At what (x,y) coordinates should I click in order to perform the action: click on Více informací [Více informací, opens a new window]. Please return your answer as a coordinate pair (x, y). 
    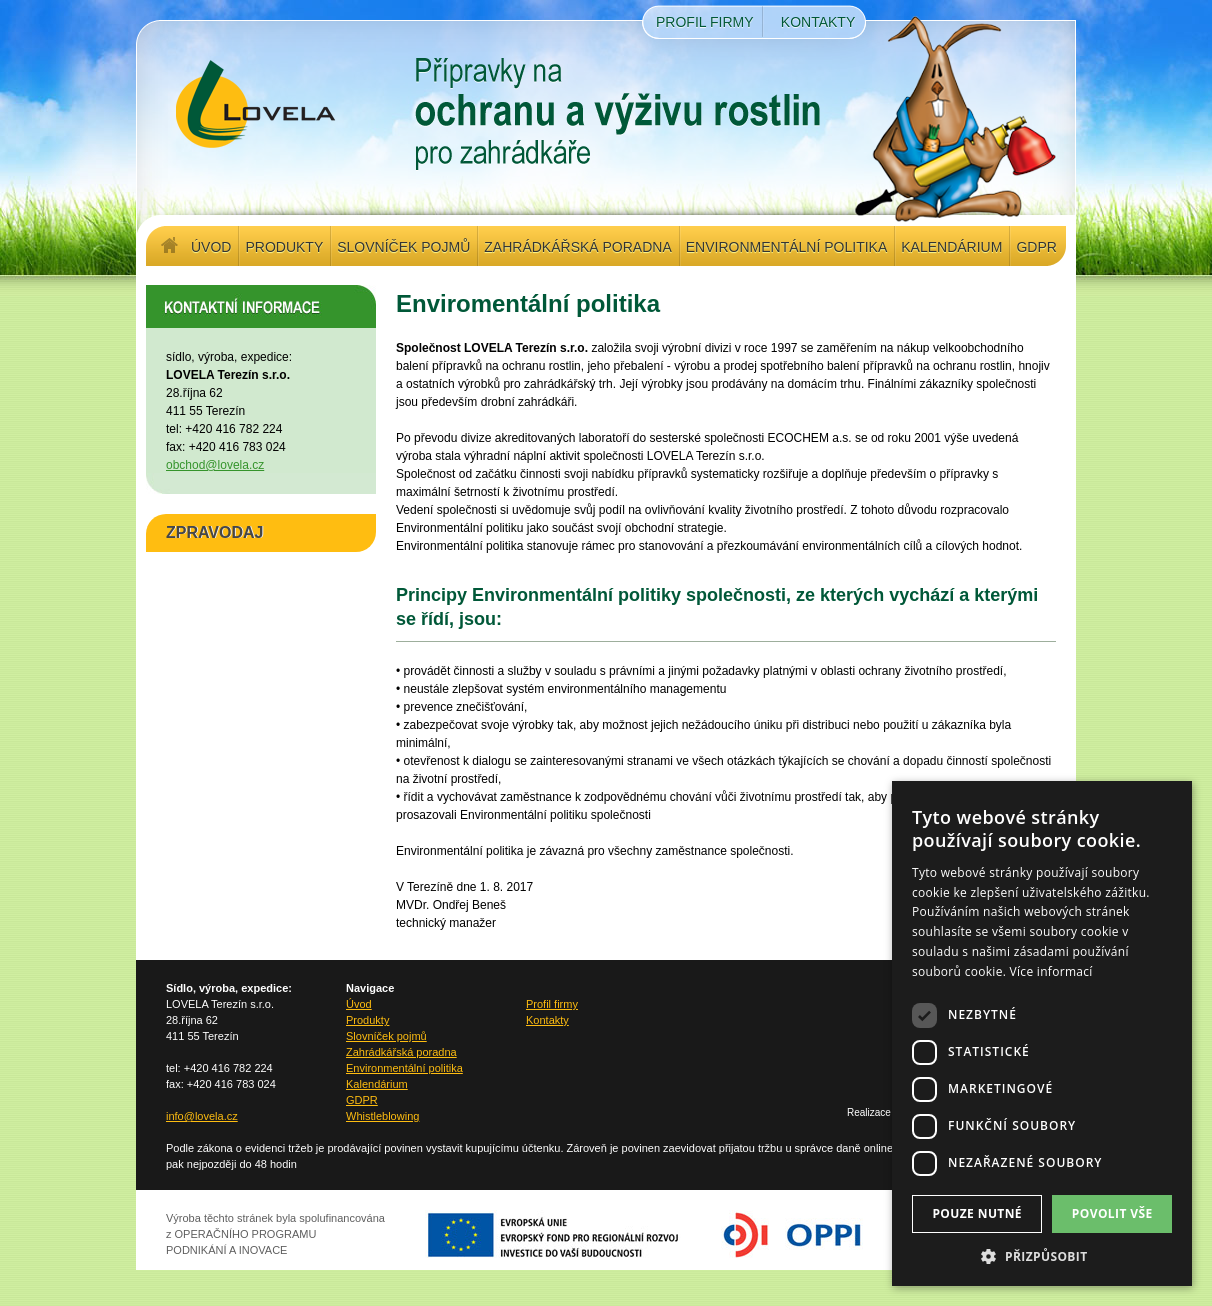
    Looking at the image, I should click on (1051, 971).